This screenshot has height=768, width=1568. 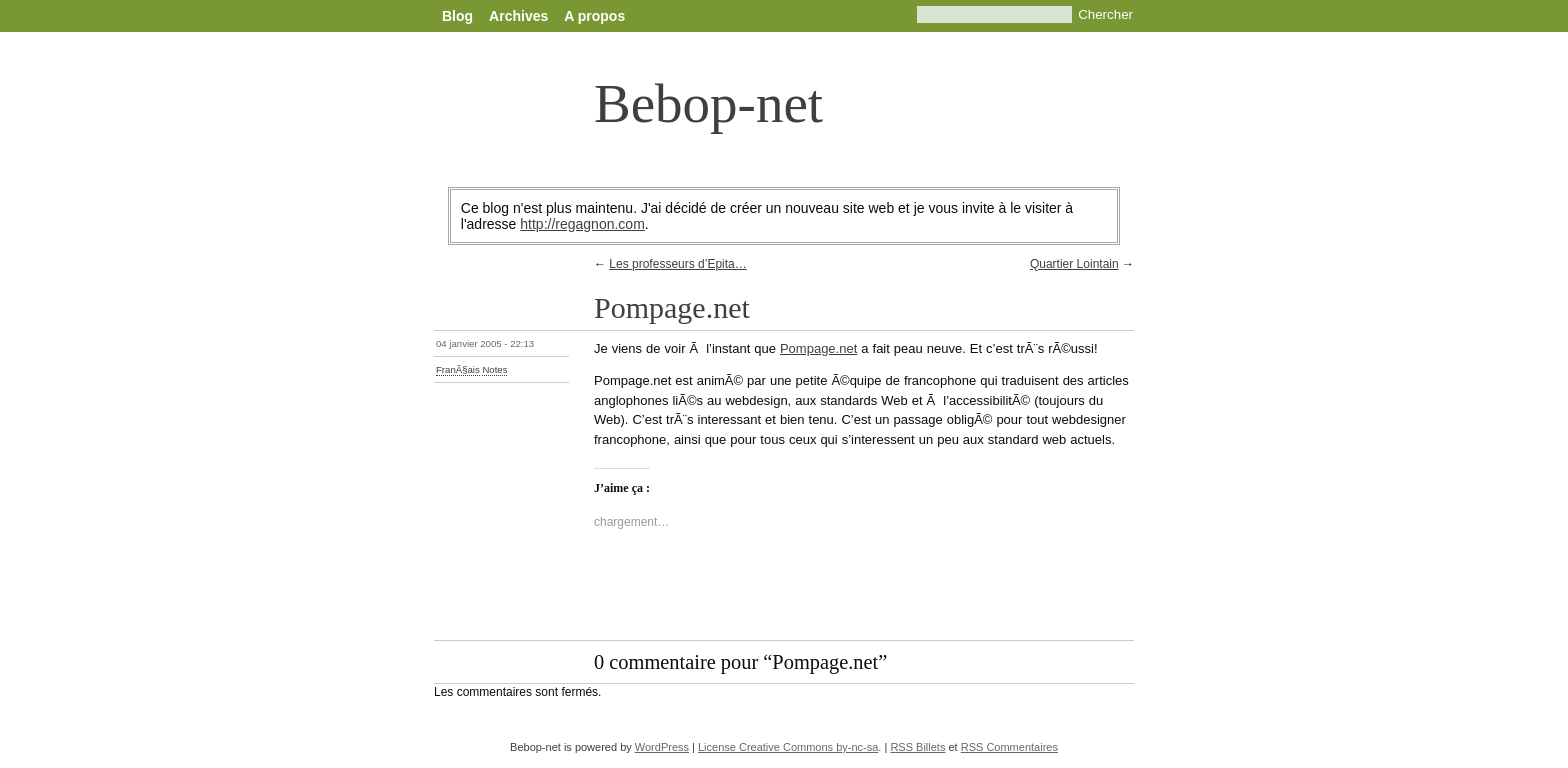 What do you see at coordinates (818, 348) in the screenshot?
I see `Pompage.net` at bounding box center [818, 348].